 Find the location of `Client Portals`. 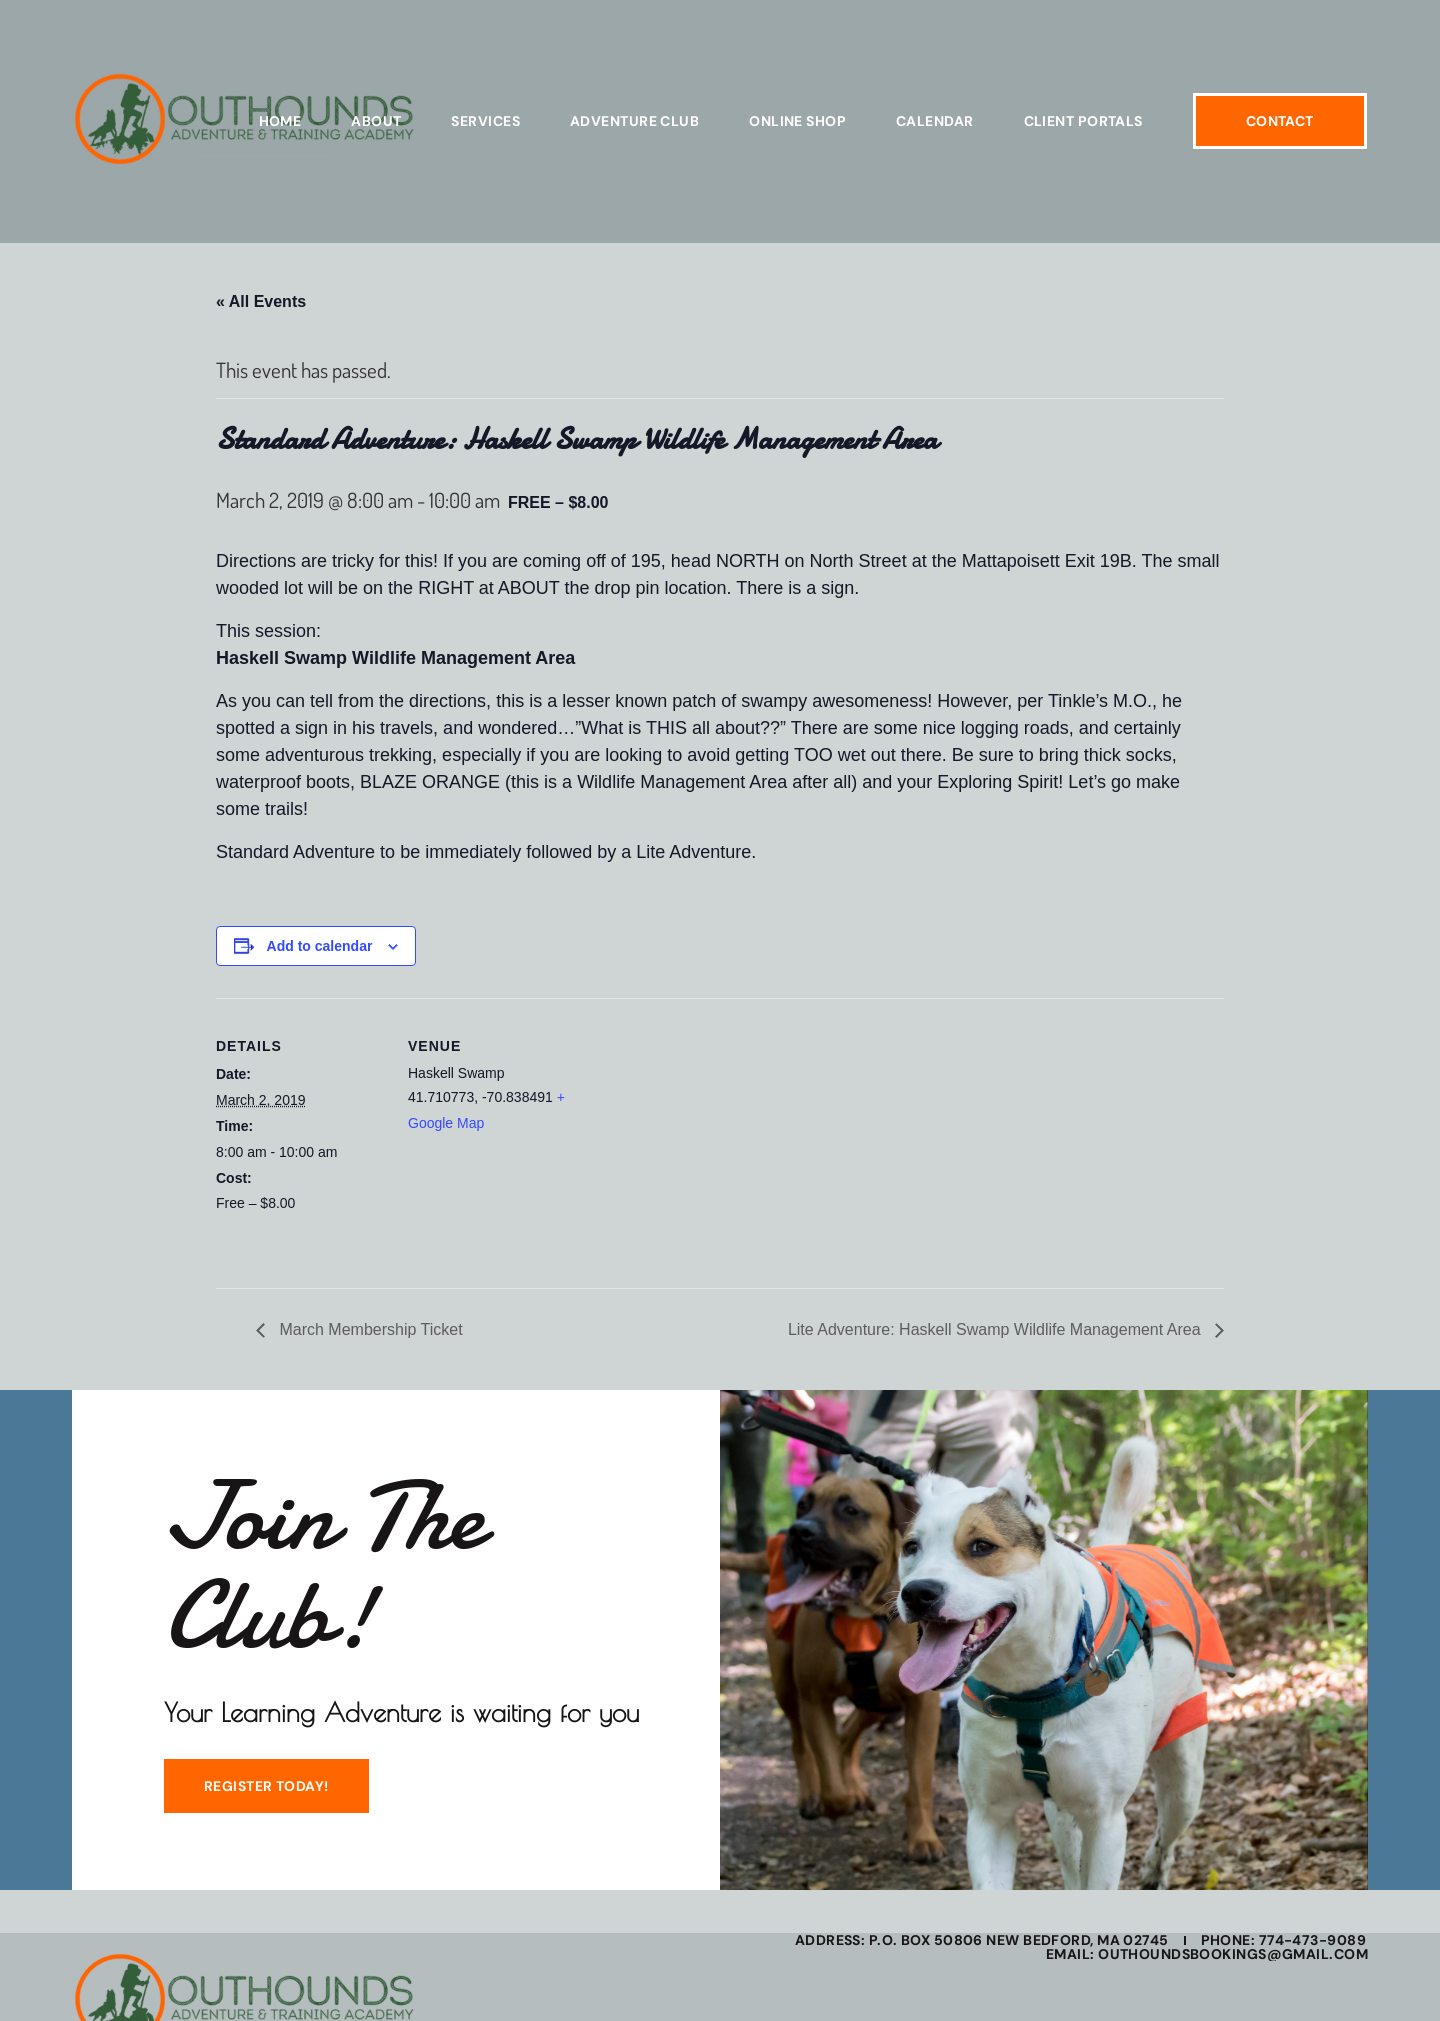

Client Portals is located at coordinates (1083, 121).